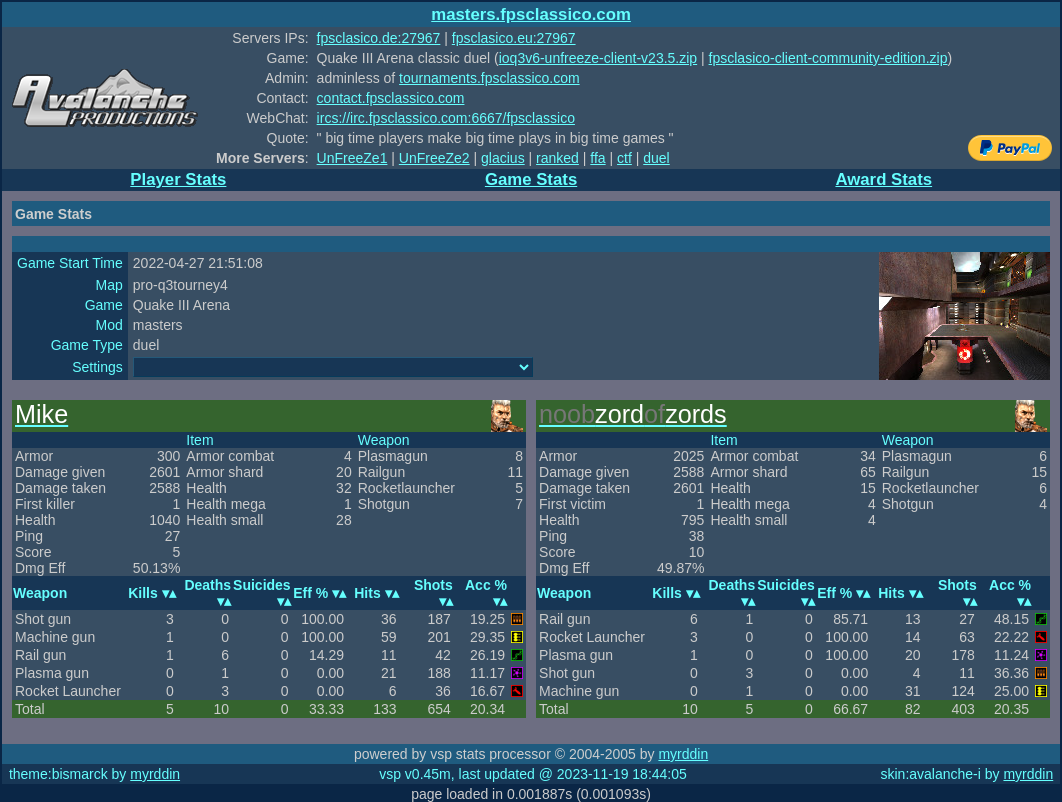 Image resolution: width=1062 pixels, height=802 pixels. What do you see at coordinates (597, 158) in the screenshot?
I see `ffa` at bounding box center [597, 158].